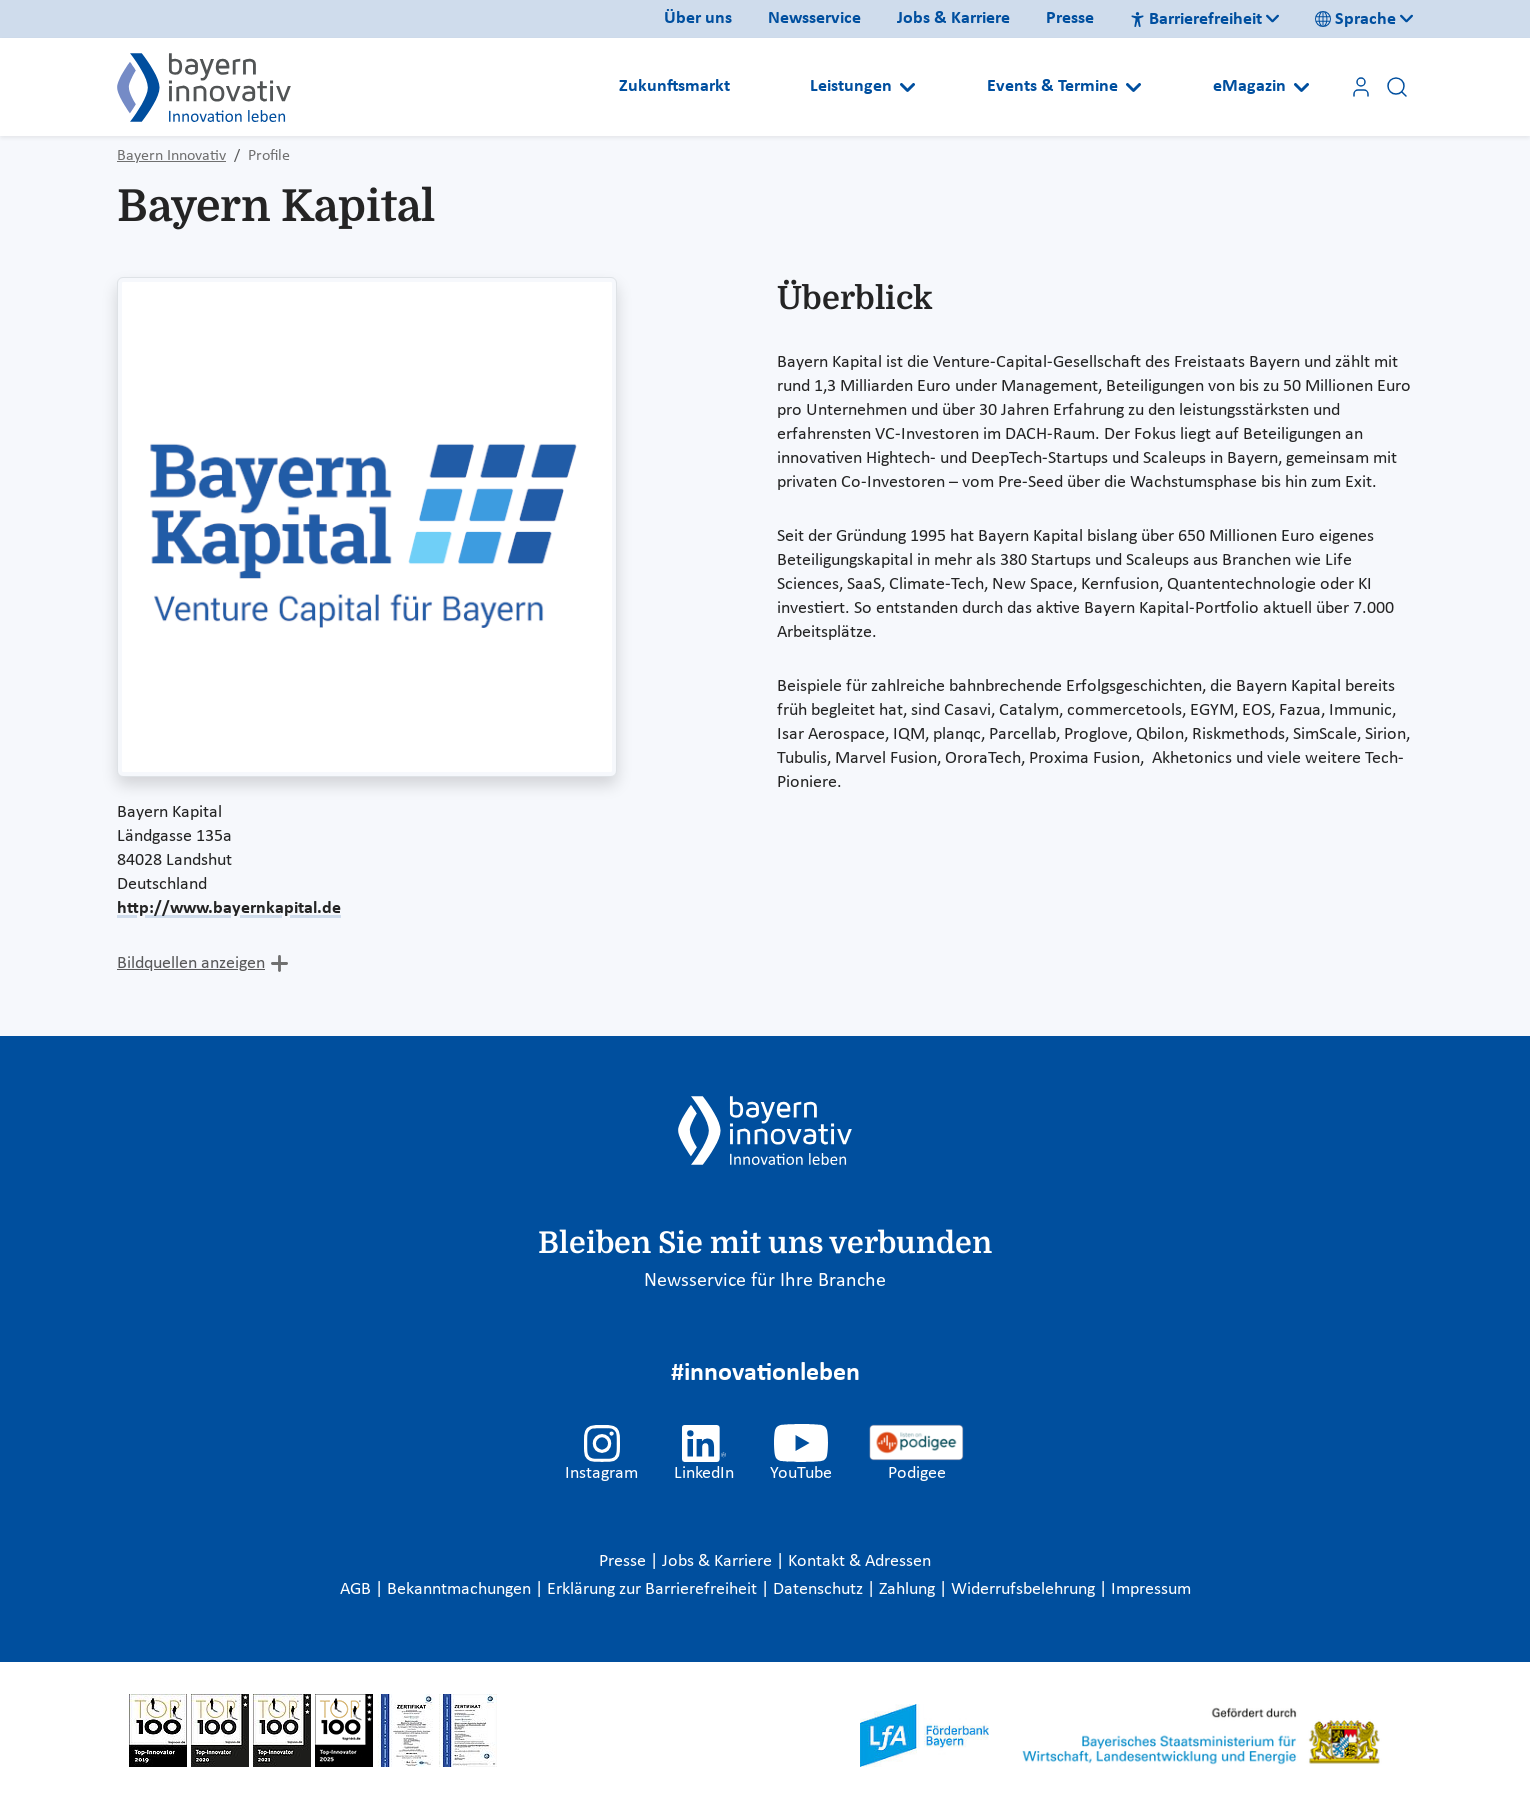  What do you see at coordinates (357, 1589) in the screenshot?
I see `AGB` at bounding box center [357, 1589].